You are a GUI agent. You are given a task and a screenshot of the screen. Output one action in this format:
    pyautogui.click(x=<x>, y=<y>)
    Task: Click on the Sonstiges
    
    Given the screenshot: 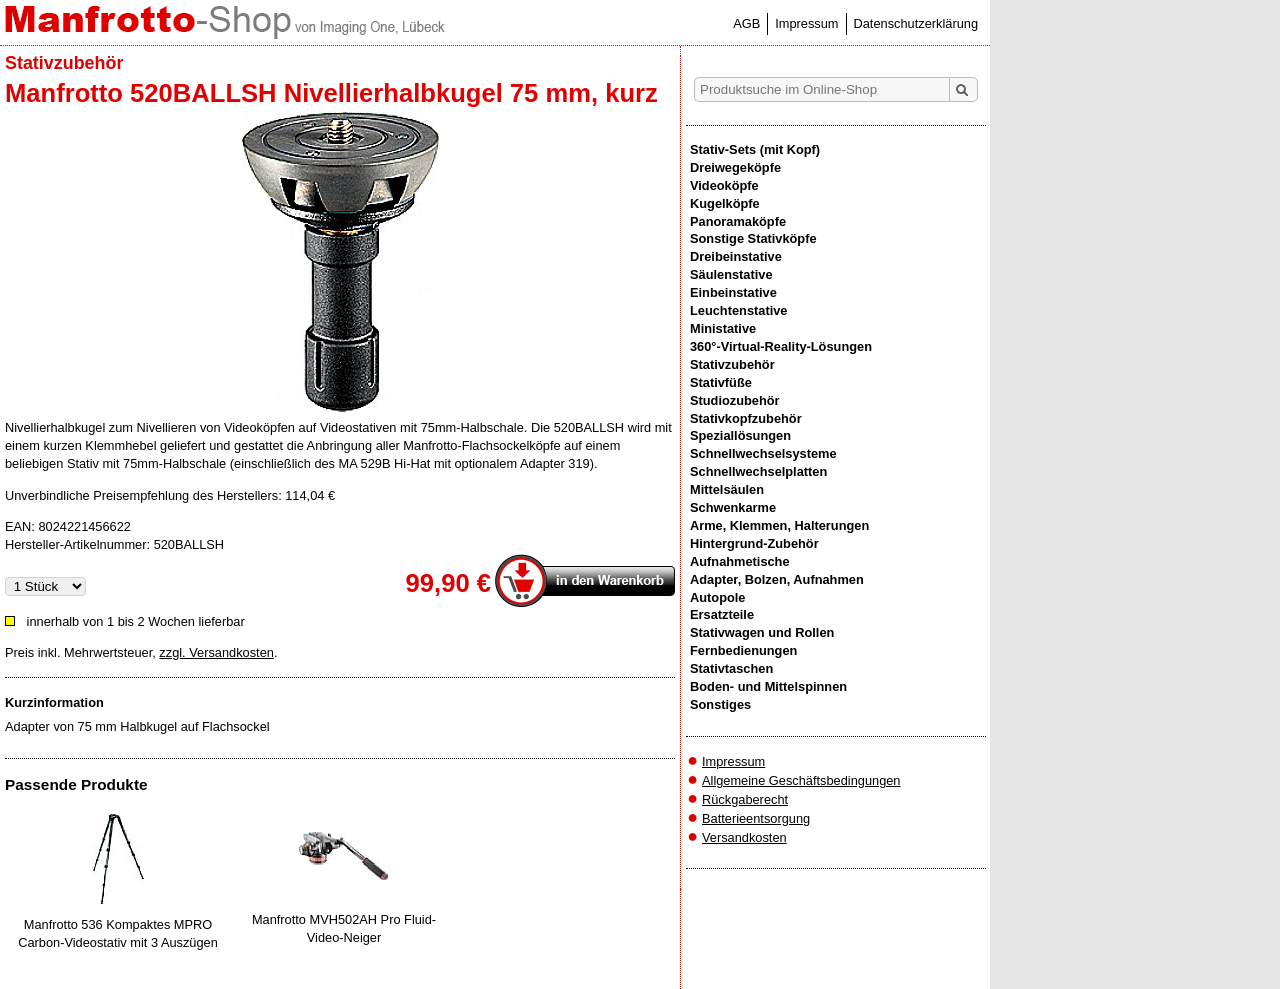 What is the action you would take?
    pyautogui.click(x=720, y=704)
    